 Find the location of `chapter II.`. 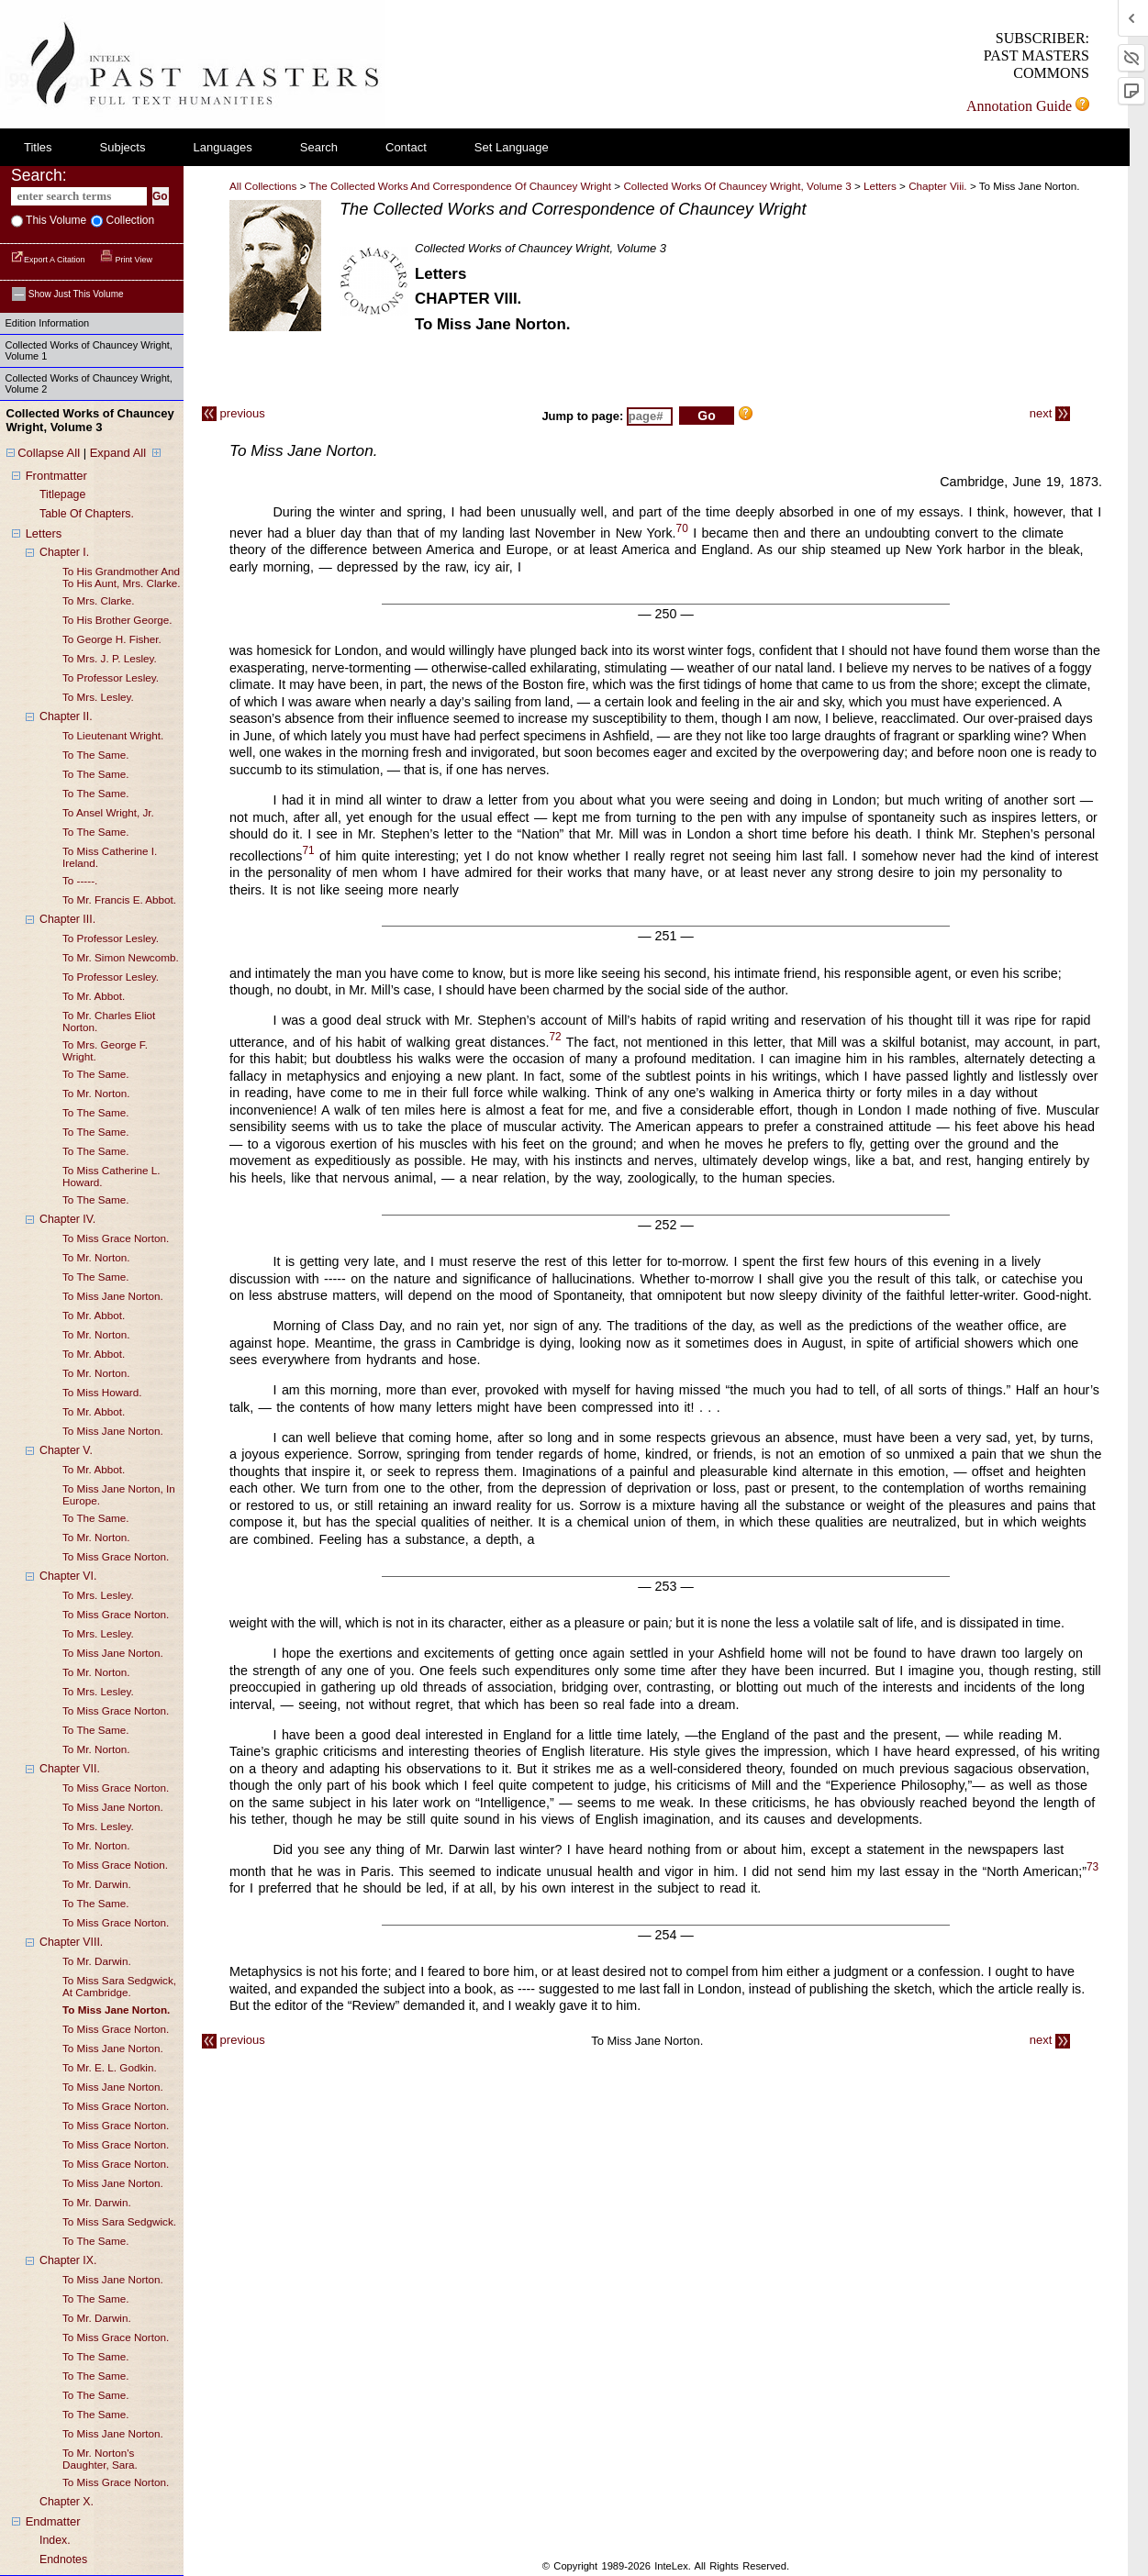

chapter II. is located at coordinates (66, 716).